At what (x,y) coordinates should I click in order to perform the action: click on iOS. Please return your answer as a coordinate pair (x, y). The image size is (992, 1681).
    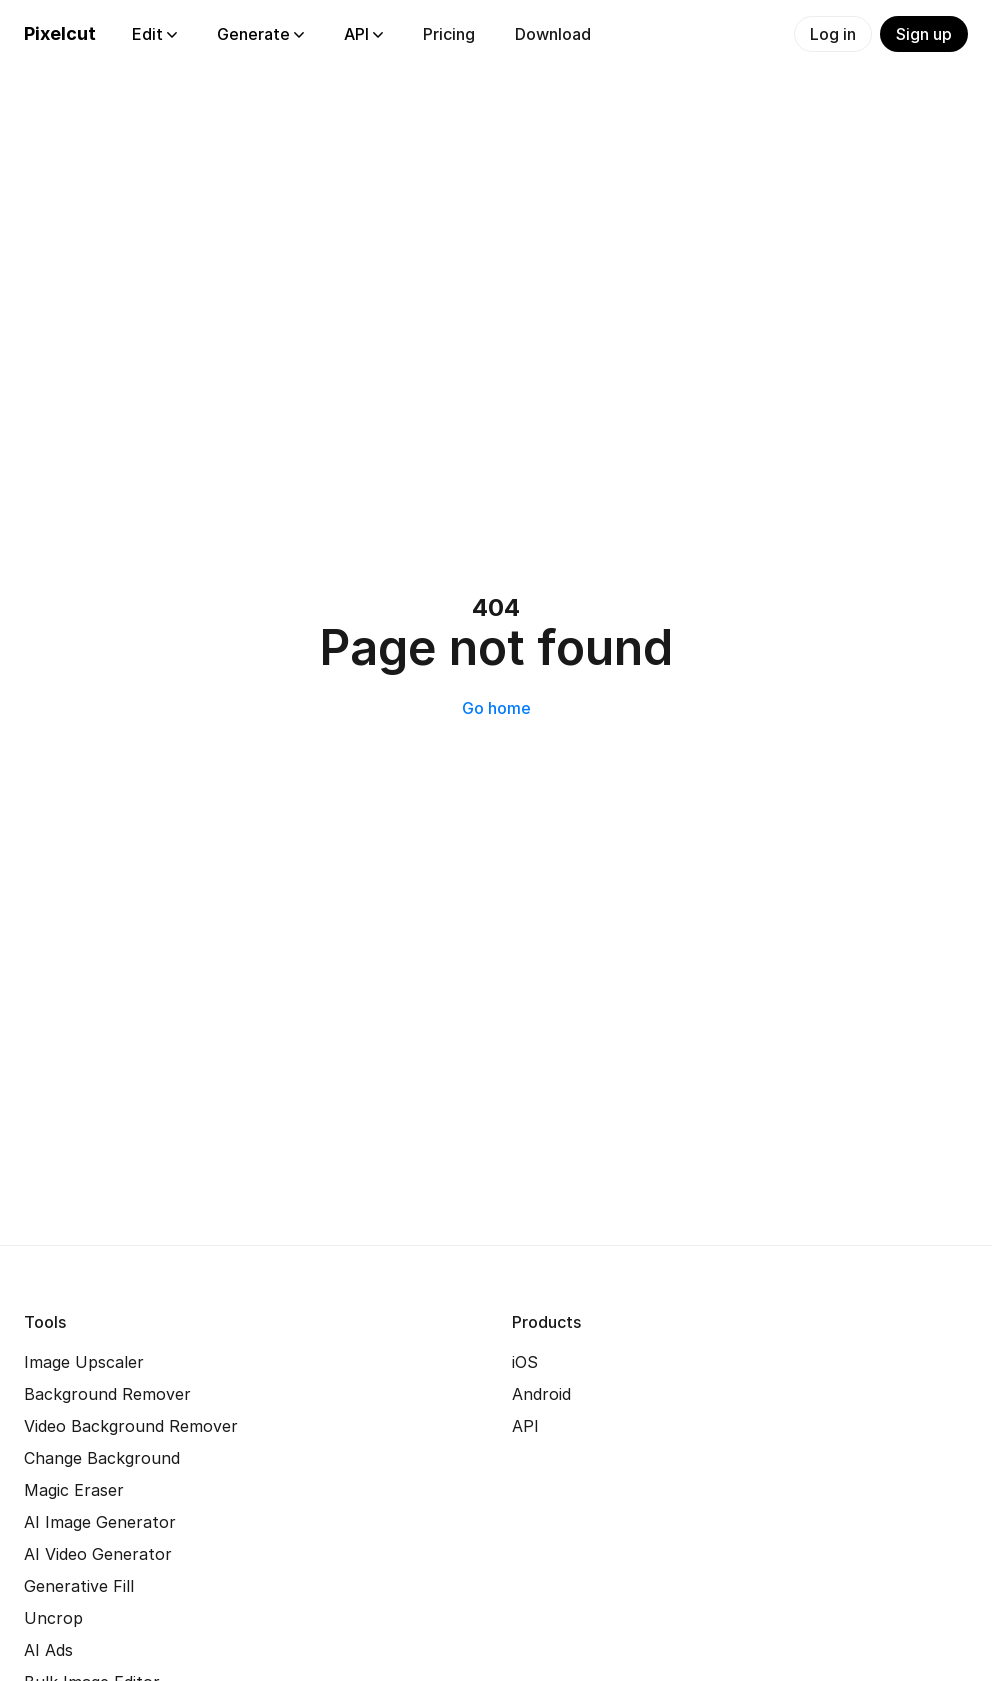
    Looking at the image, I should click on (525, 1362).